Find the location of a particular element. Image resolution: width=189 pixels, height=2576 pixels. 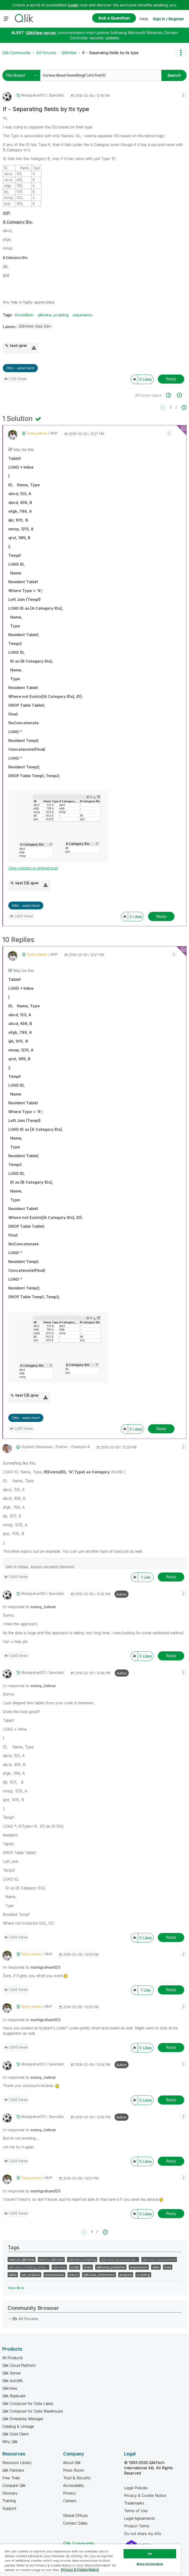

macro is located at coordinates (74, 2275).